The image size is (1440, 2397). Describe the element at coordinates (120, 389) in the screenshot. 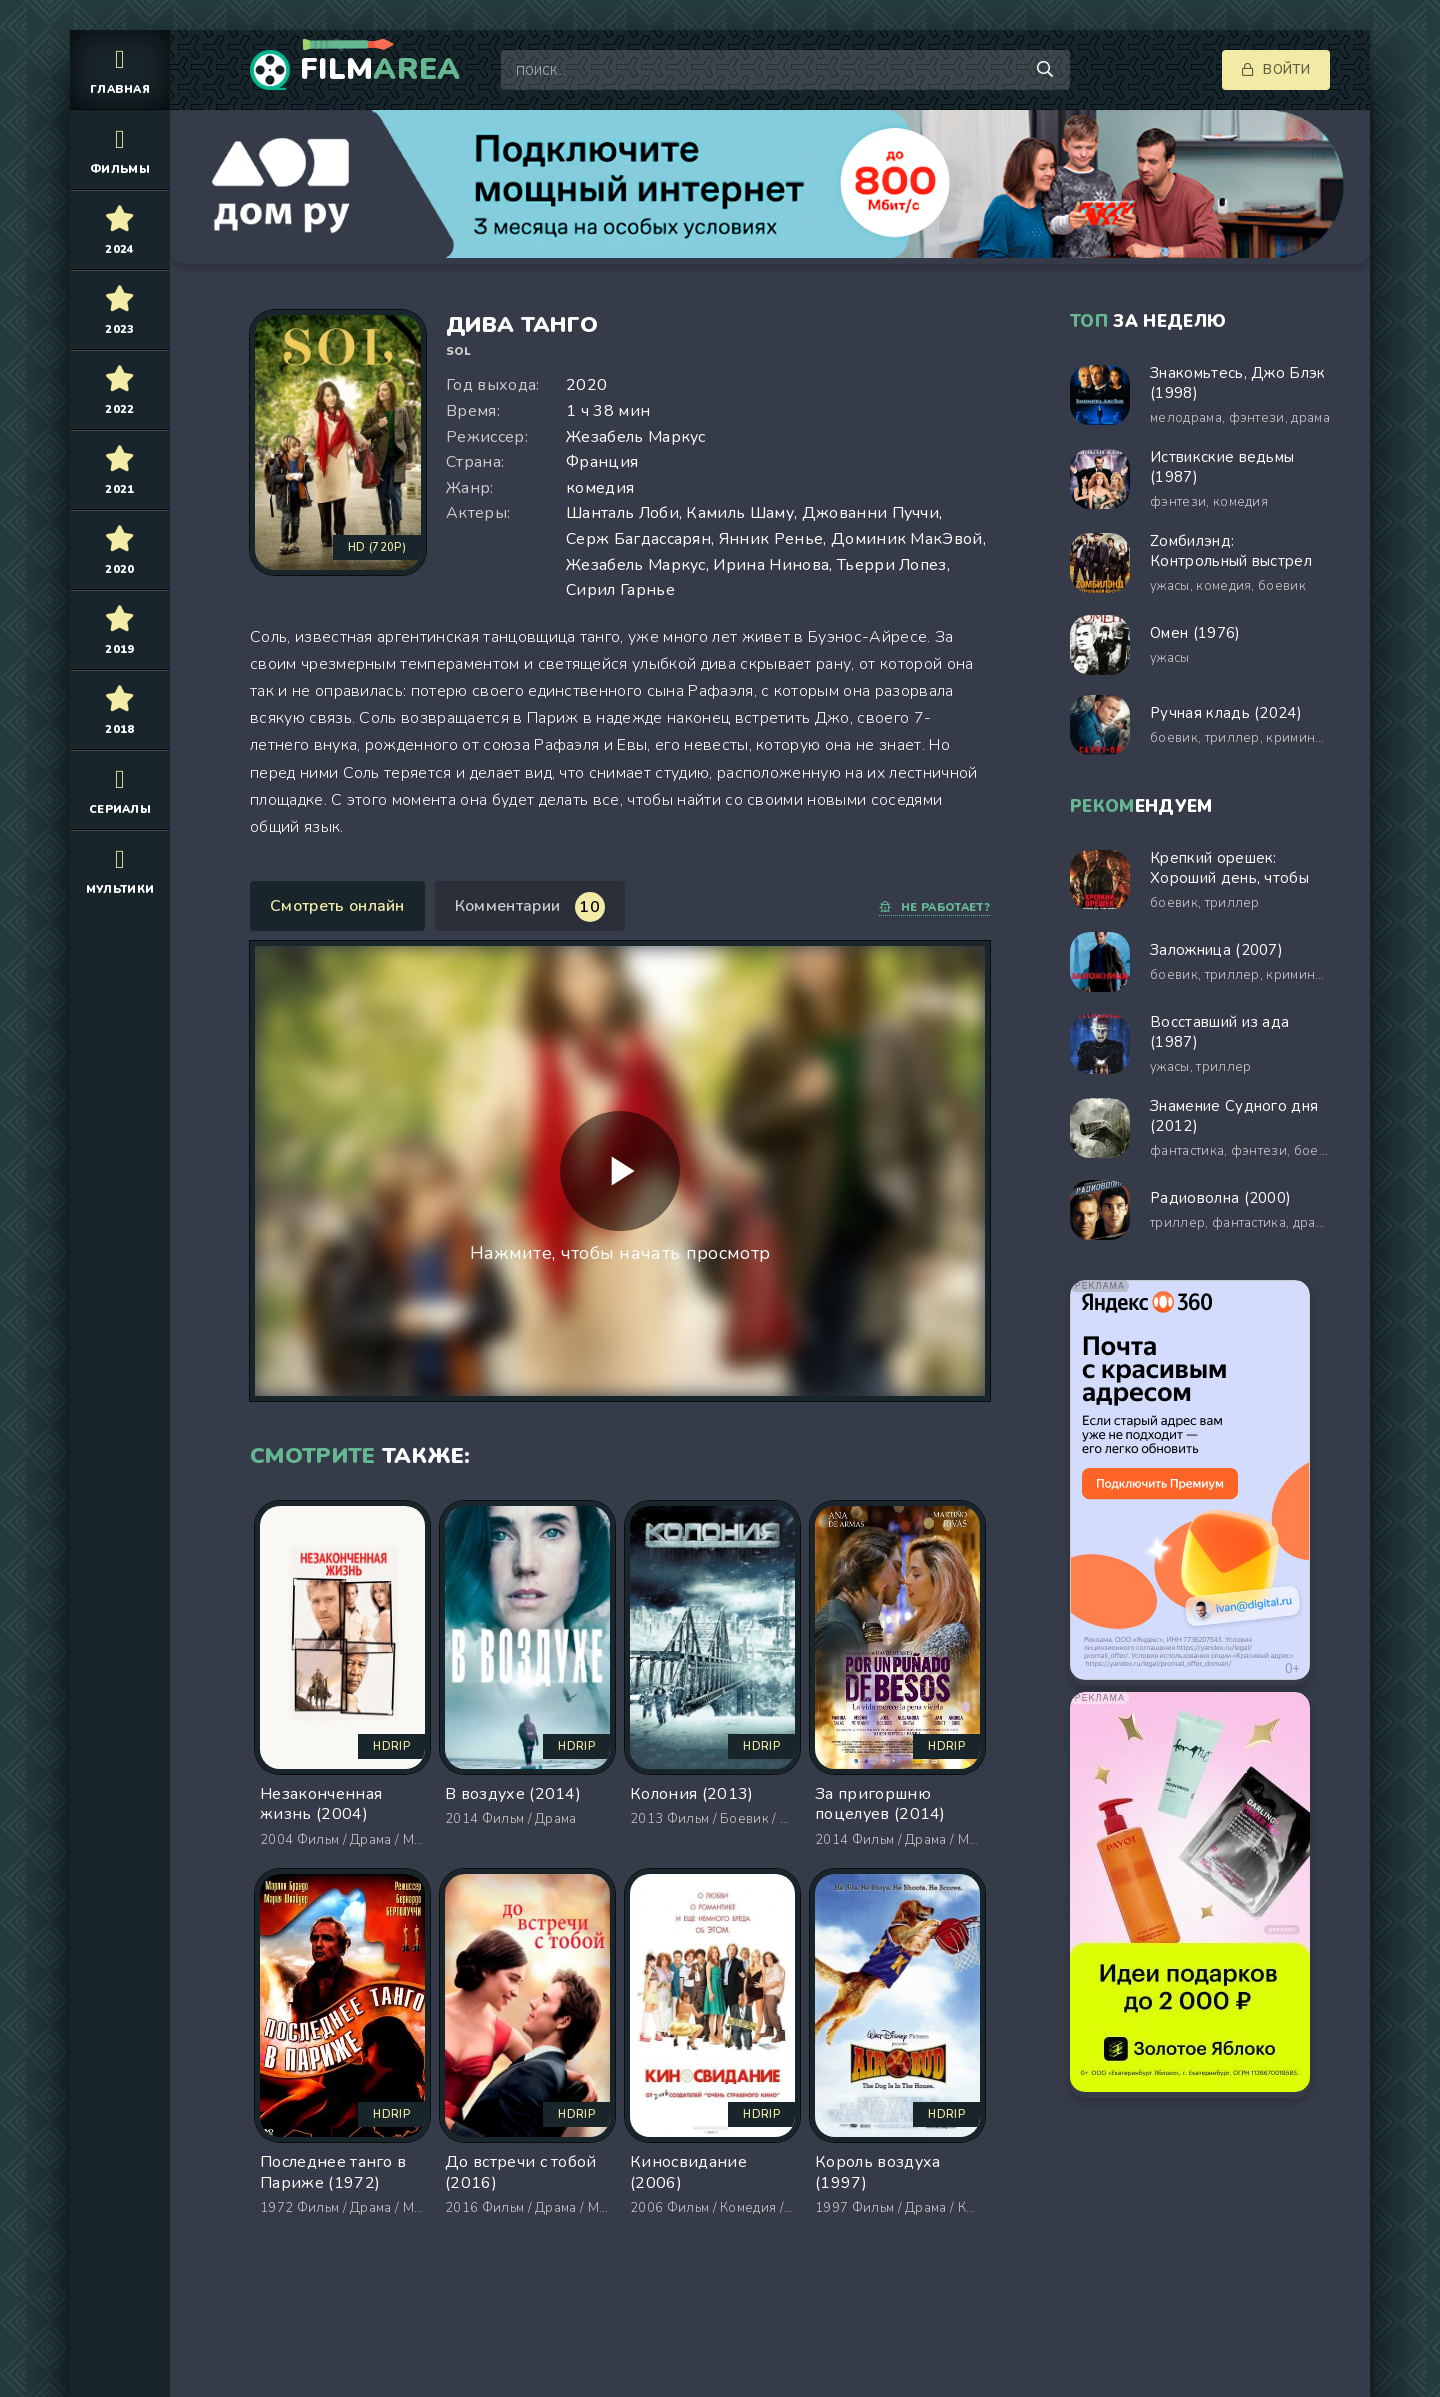

I see `2022` at that location.